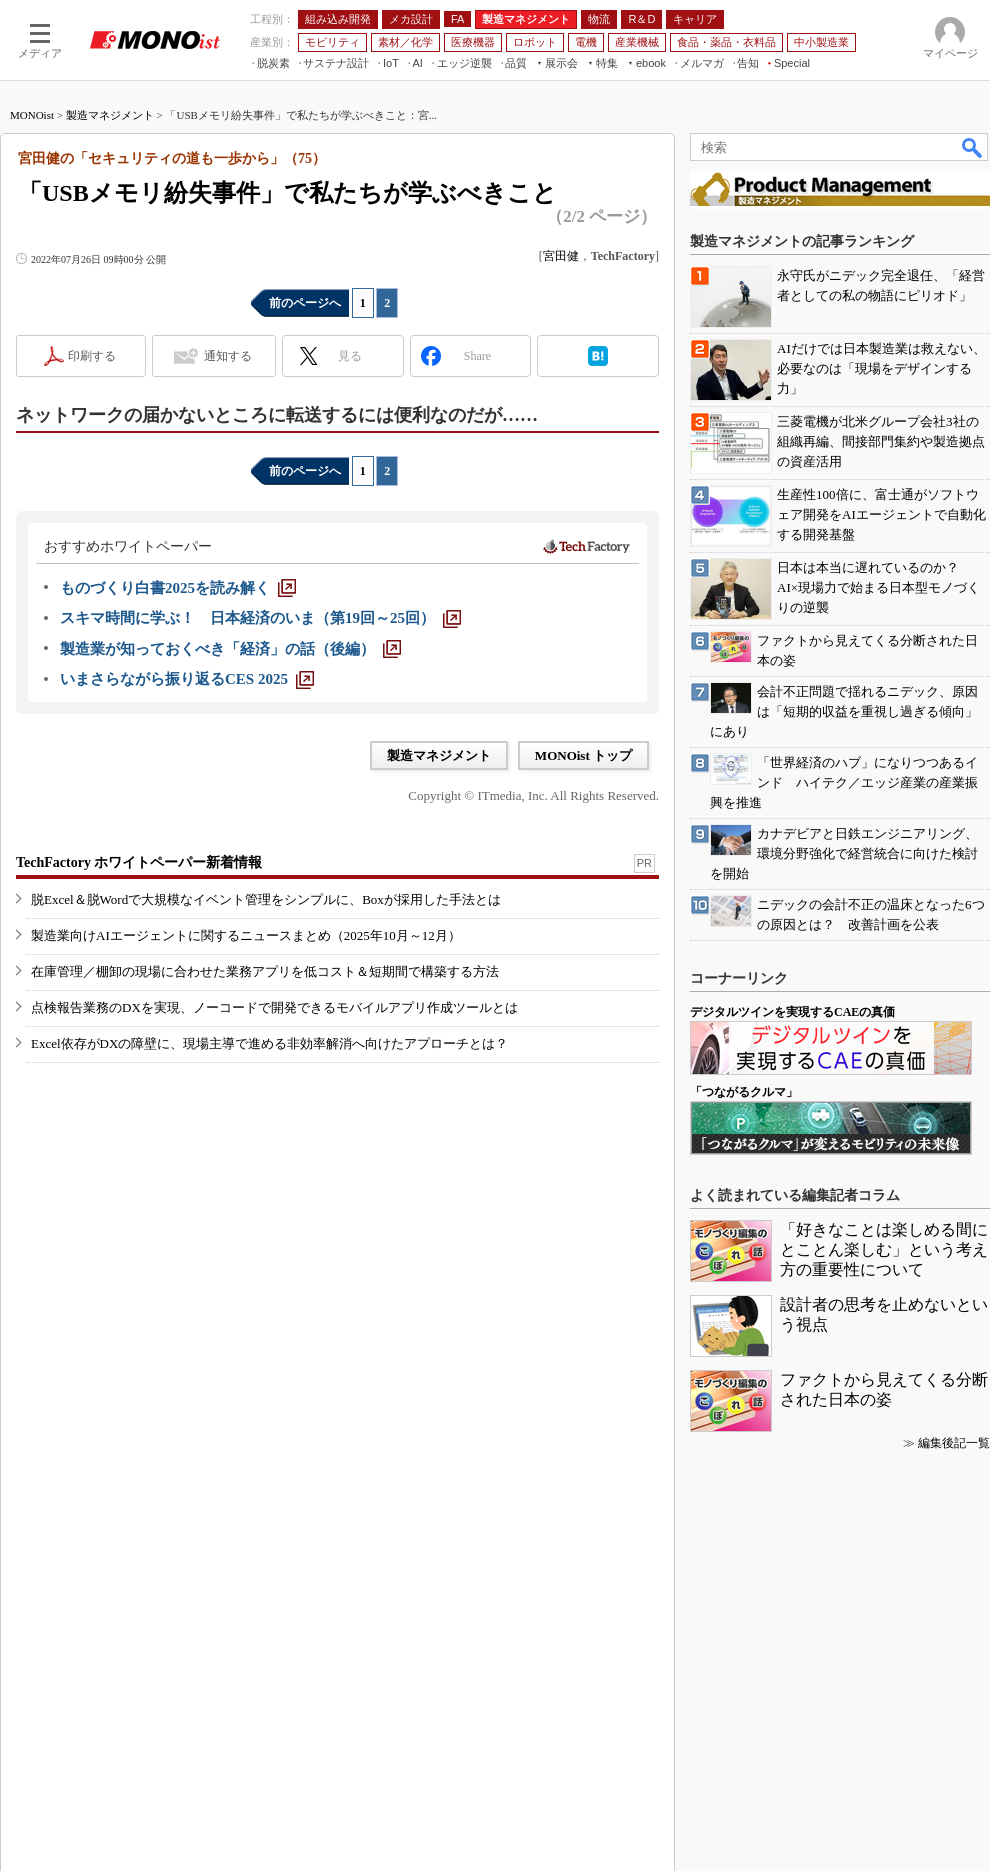 This screenshot has height=1871, width=990. What do you see at coordinates (266, 899) in the screenshot?
I see `脱Excel＆脱Wordで大規模なイベント管理をシンプルに、Boxが採用した手法とは` at bounding box center [266, 899].